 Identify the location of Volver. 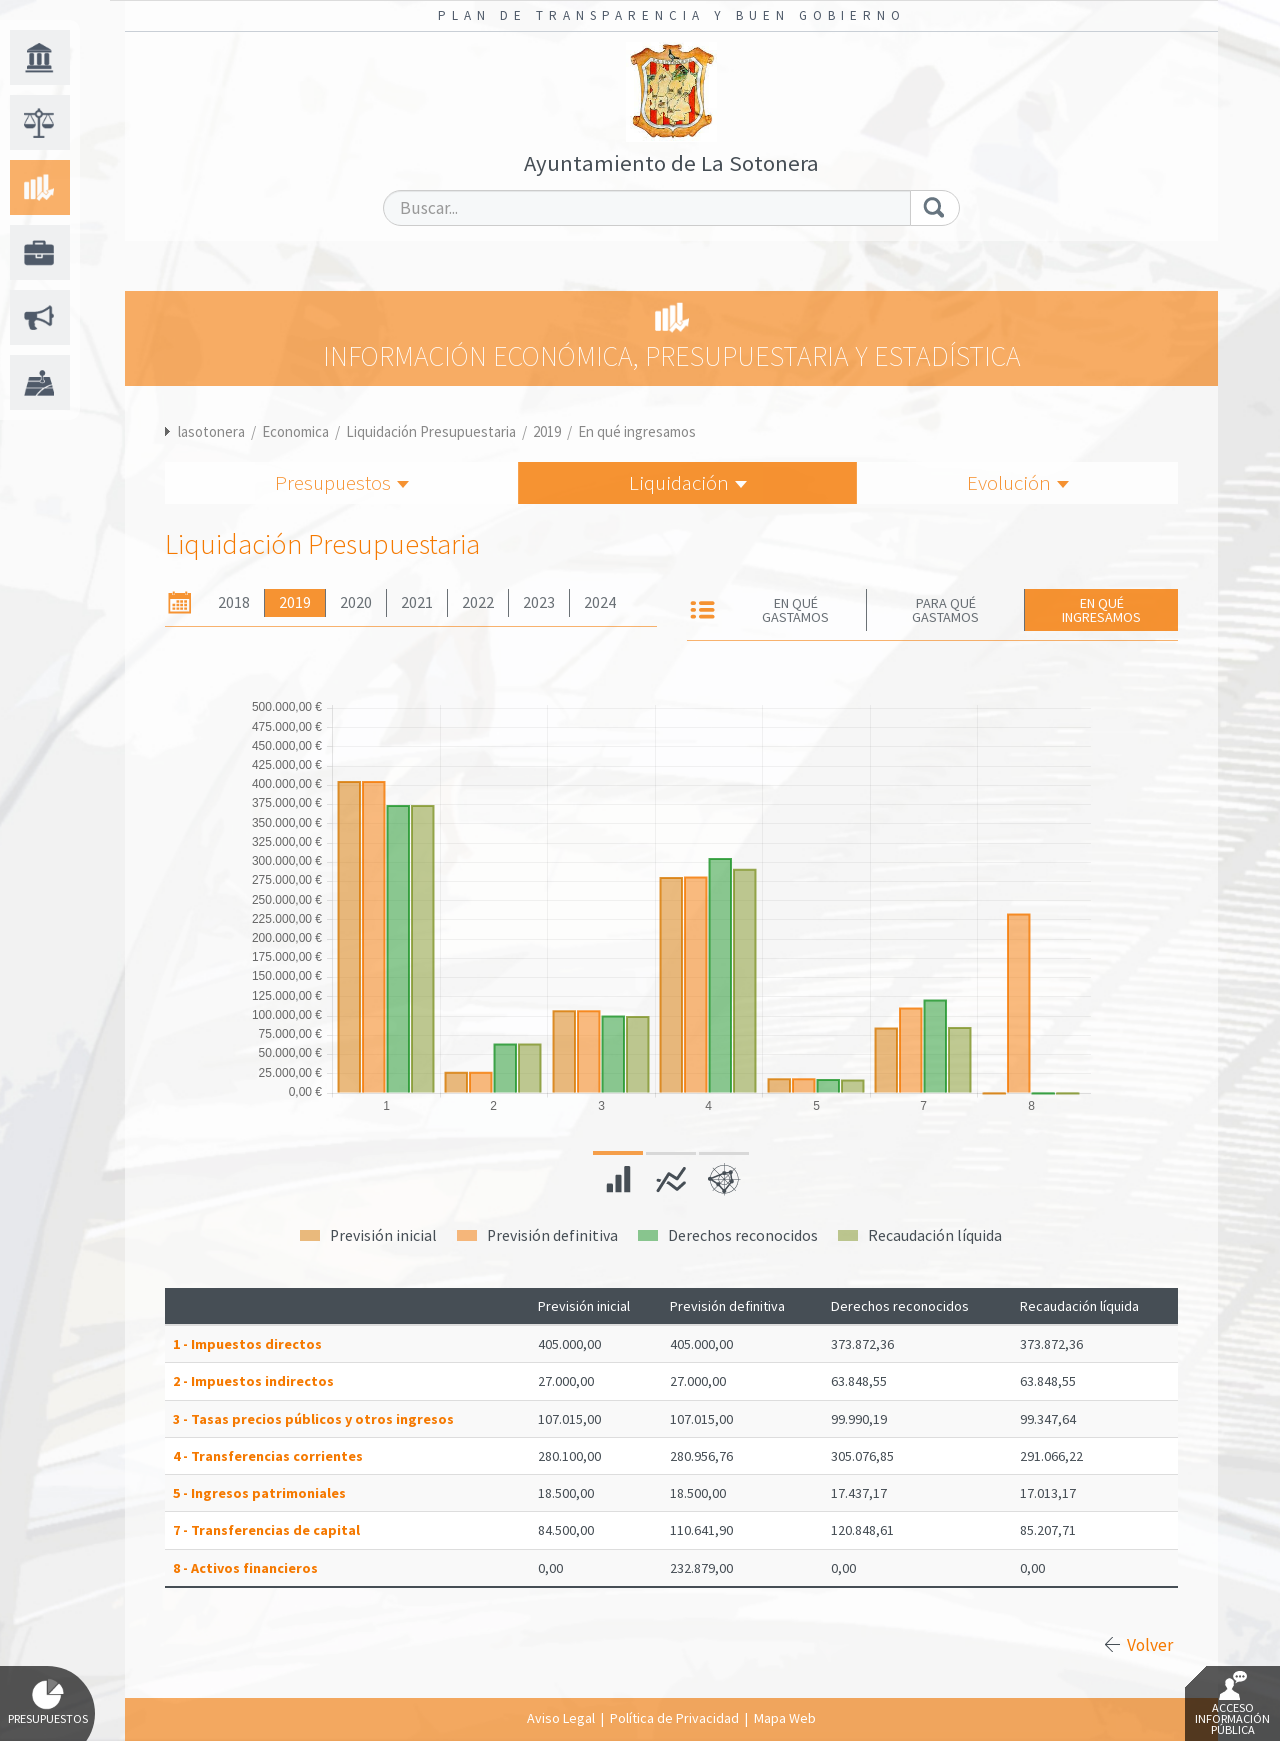
(1150, 1645).